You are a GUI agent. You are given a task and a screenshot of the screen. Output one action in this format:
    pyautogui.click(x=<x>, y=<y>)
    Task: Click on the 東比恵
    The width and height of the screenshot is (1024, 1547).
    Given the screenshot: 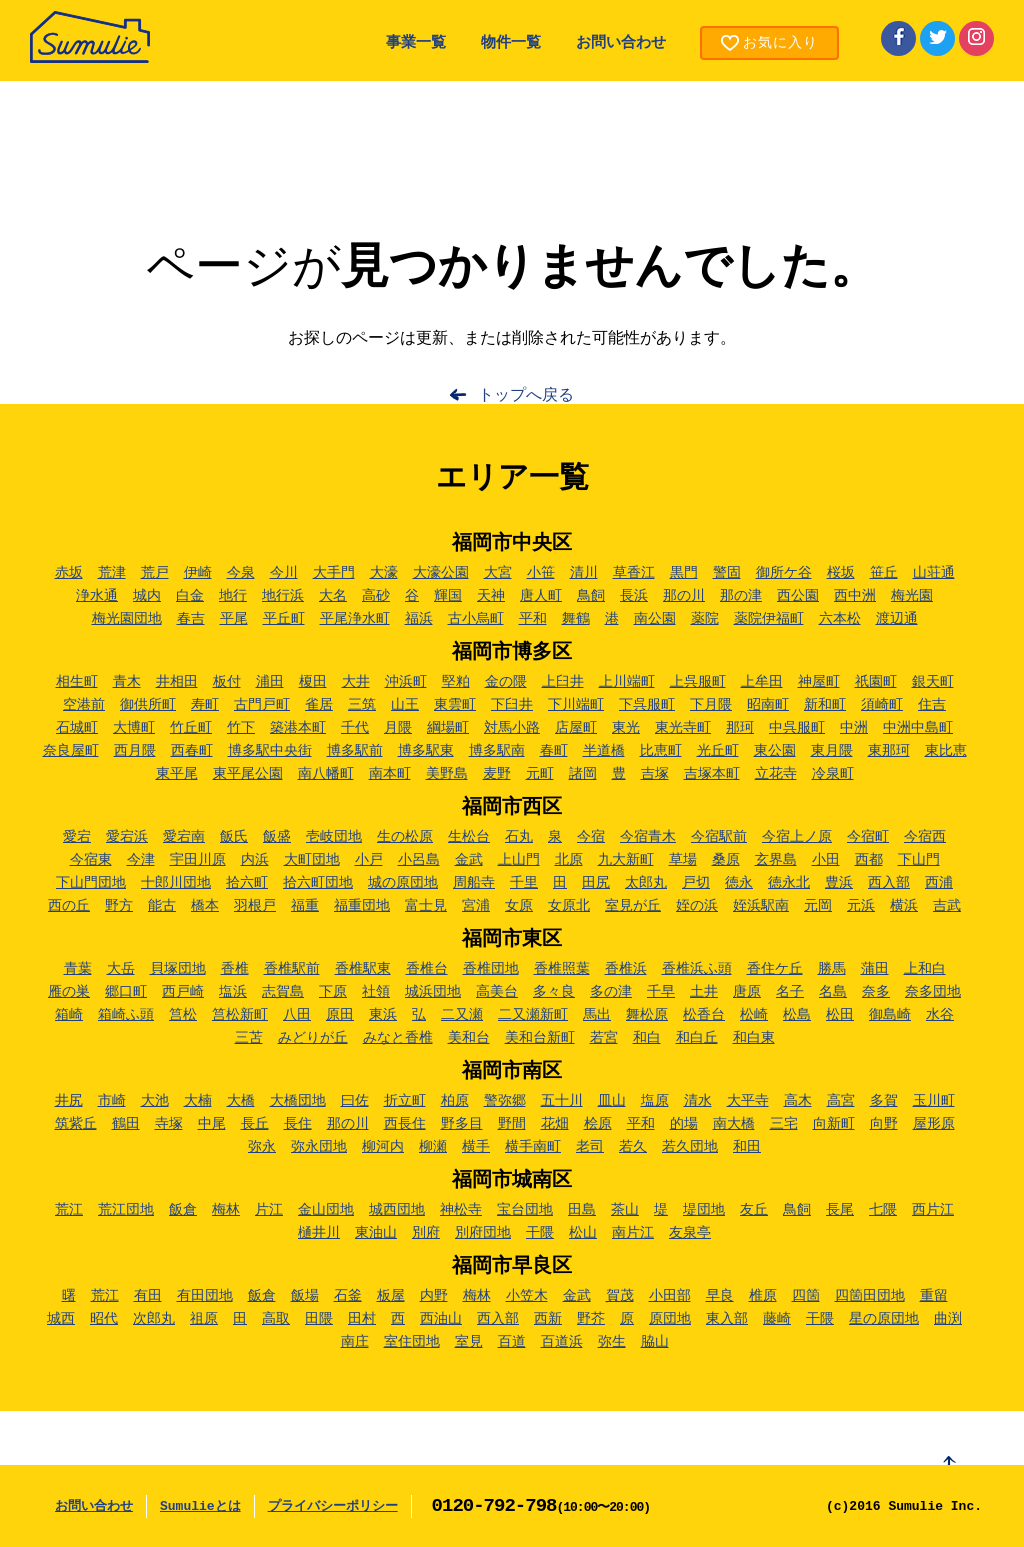 What is the action you would take?
    pyautogui.click(x=946, y=751)
    